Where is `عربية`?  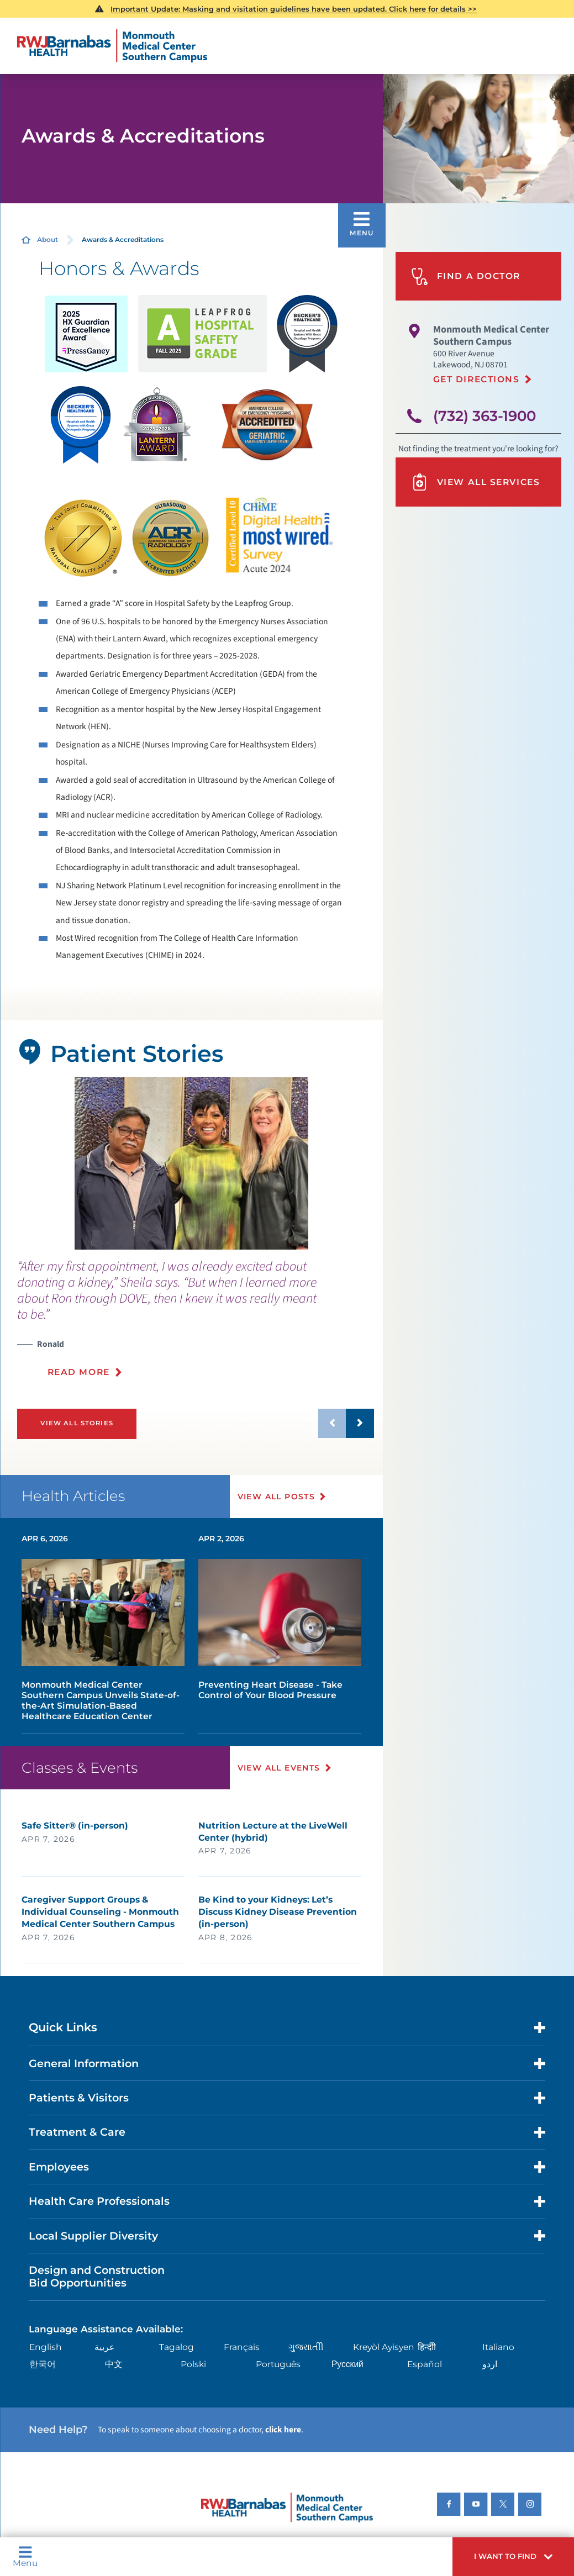 عربية is located at coordinates (104, 2347).